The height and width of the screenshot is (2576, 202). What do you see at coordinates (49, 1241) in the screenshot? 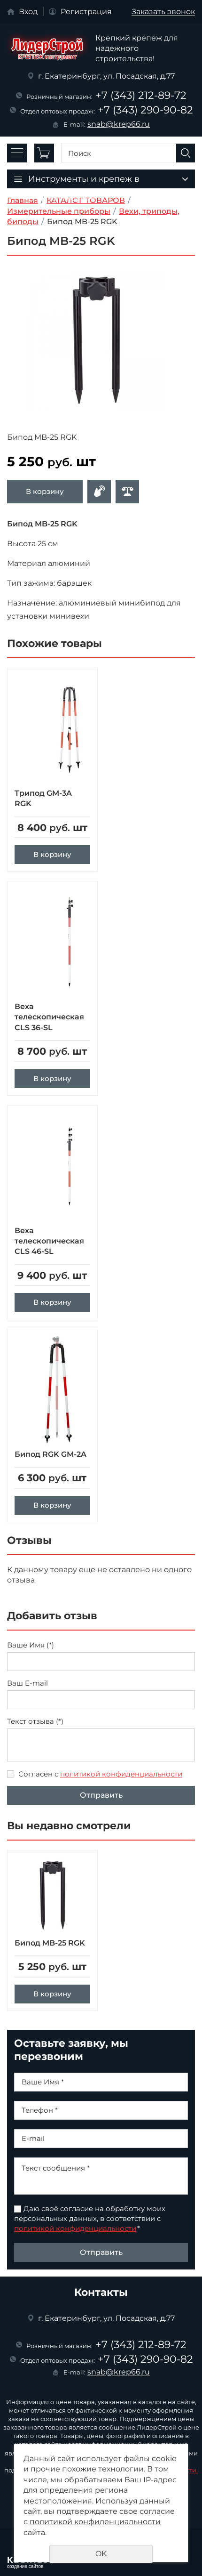
I see `Веха телескопическая CLS 46-SL` at bounding box center [49, 1241].